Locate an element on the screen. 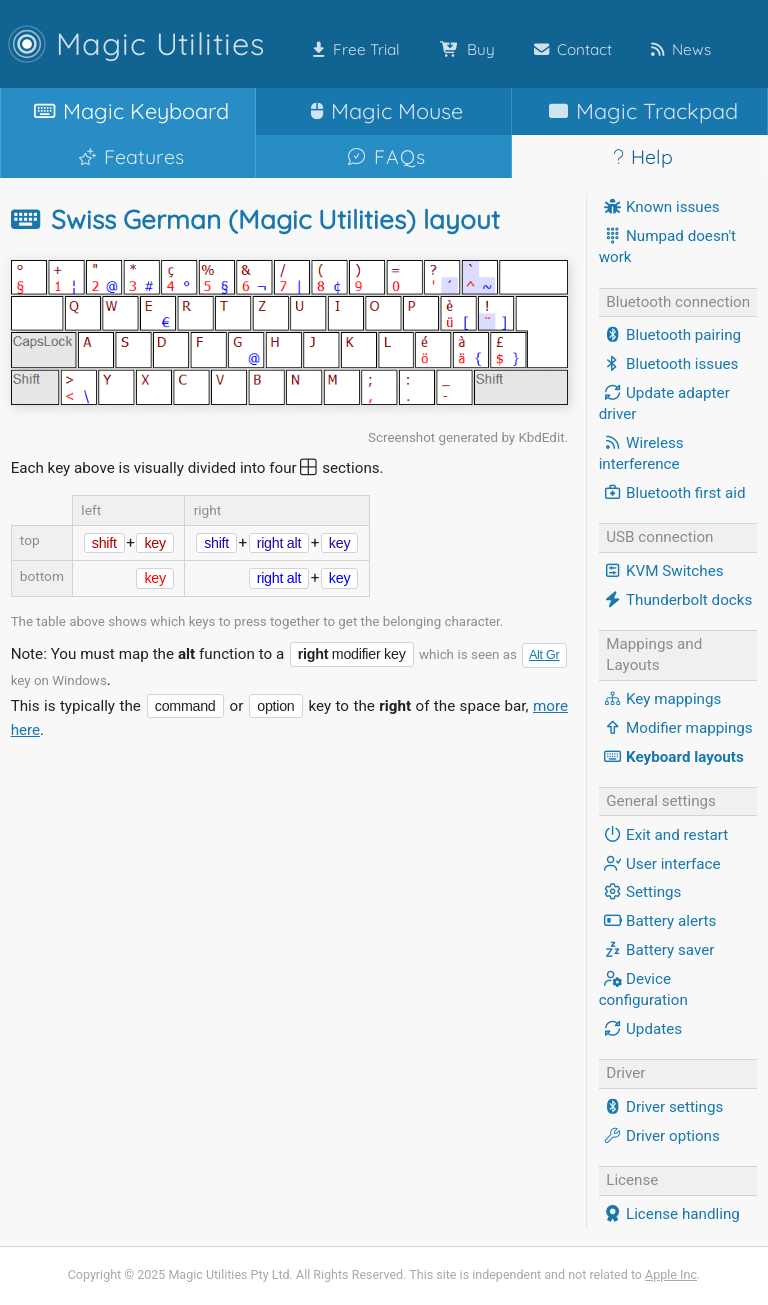 This screenshot has height=1305, width=768. Thunderbolt docks is located at coordinates (676, 600).